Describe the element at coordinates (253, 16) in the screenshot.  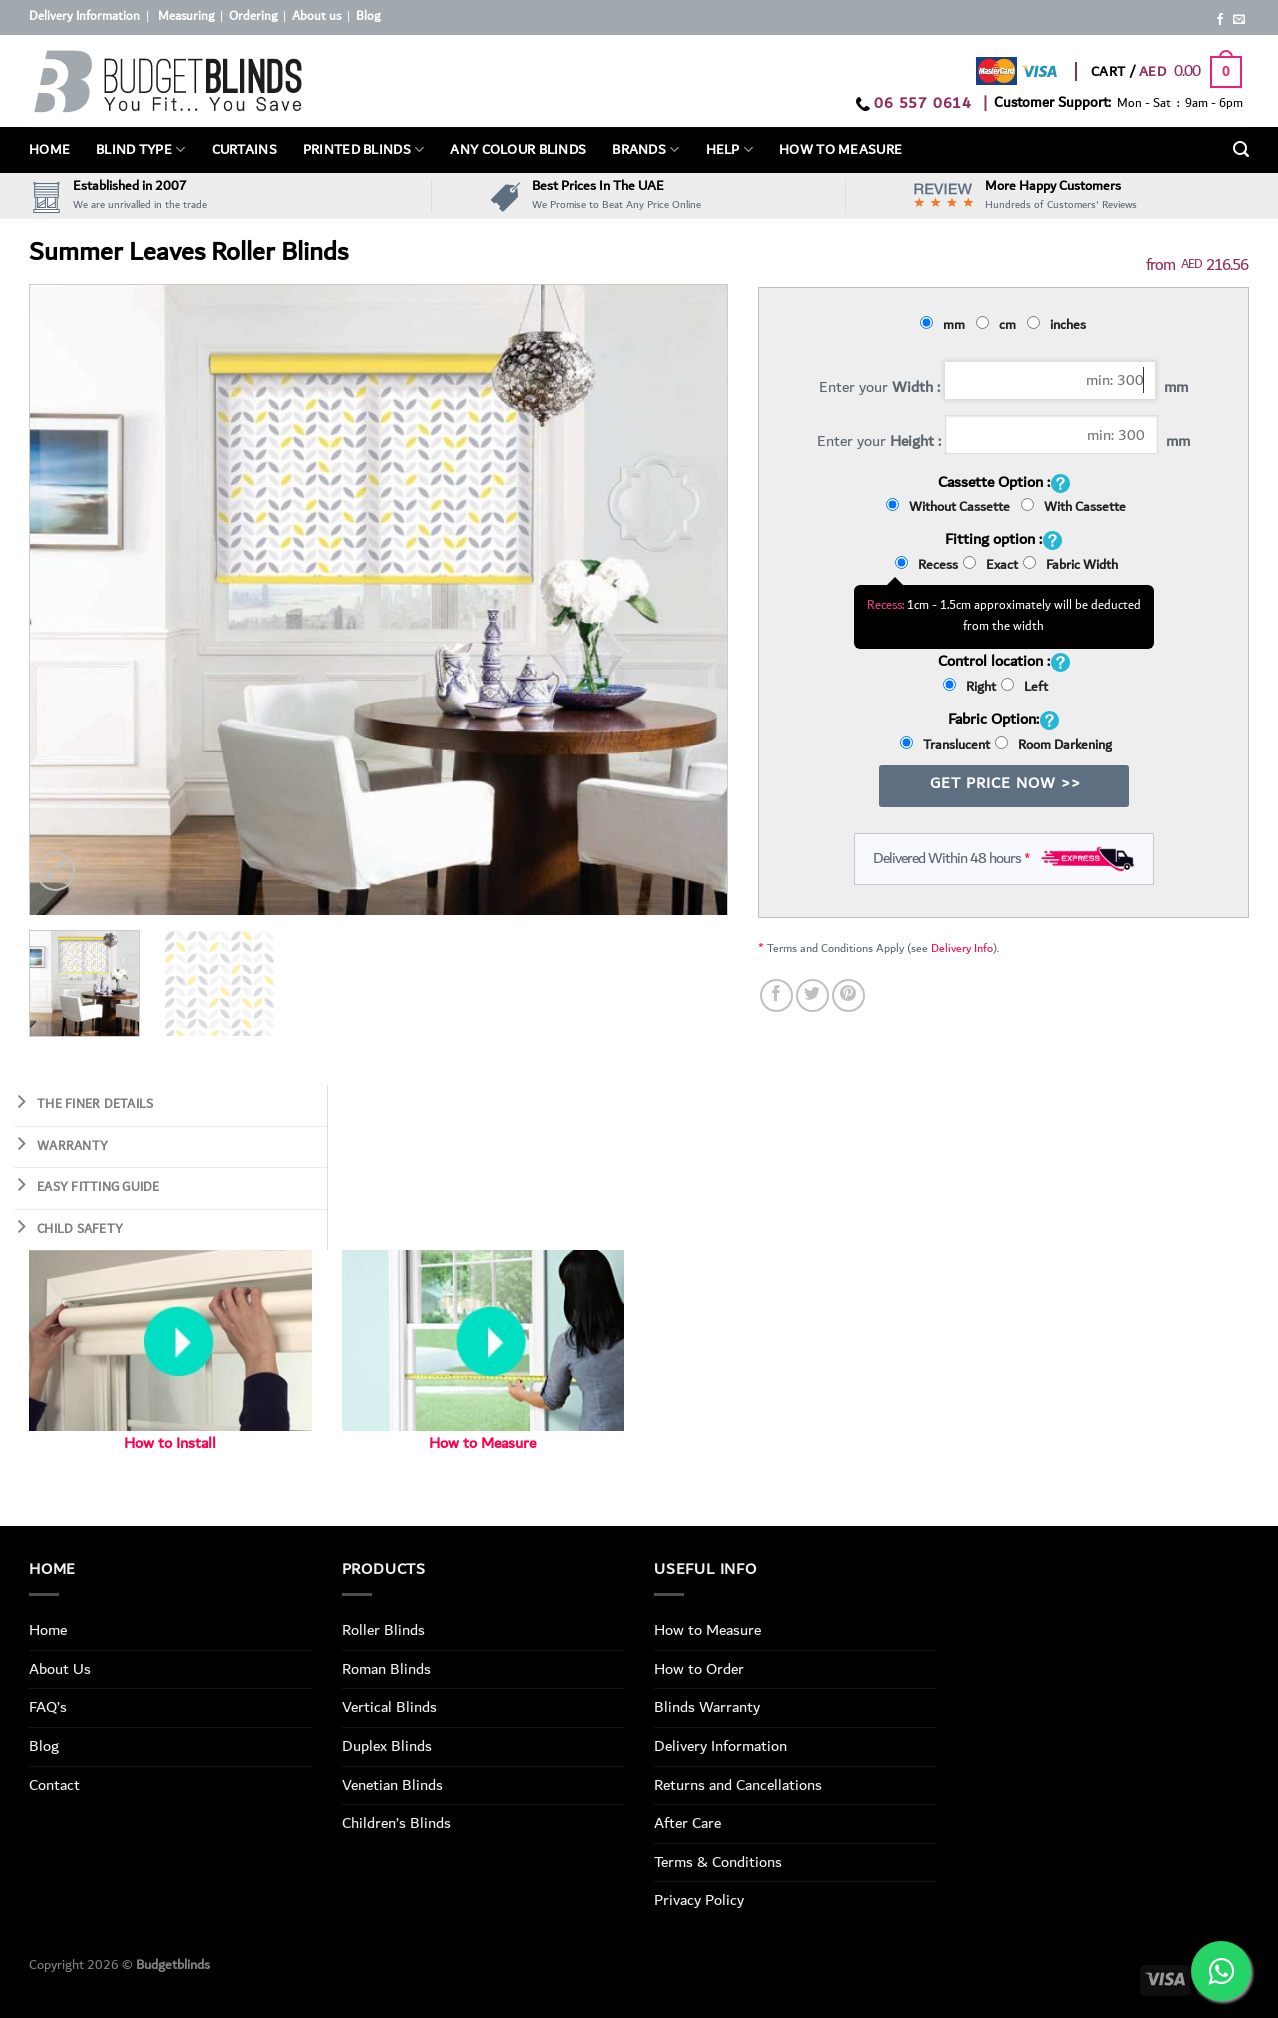
I see `Ordering` at that location.